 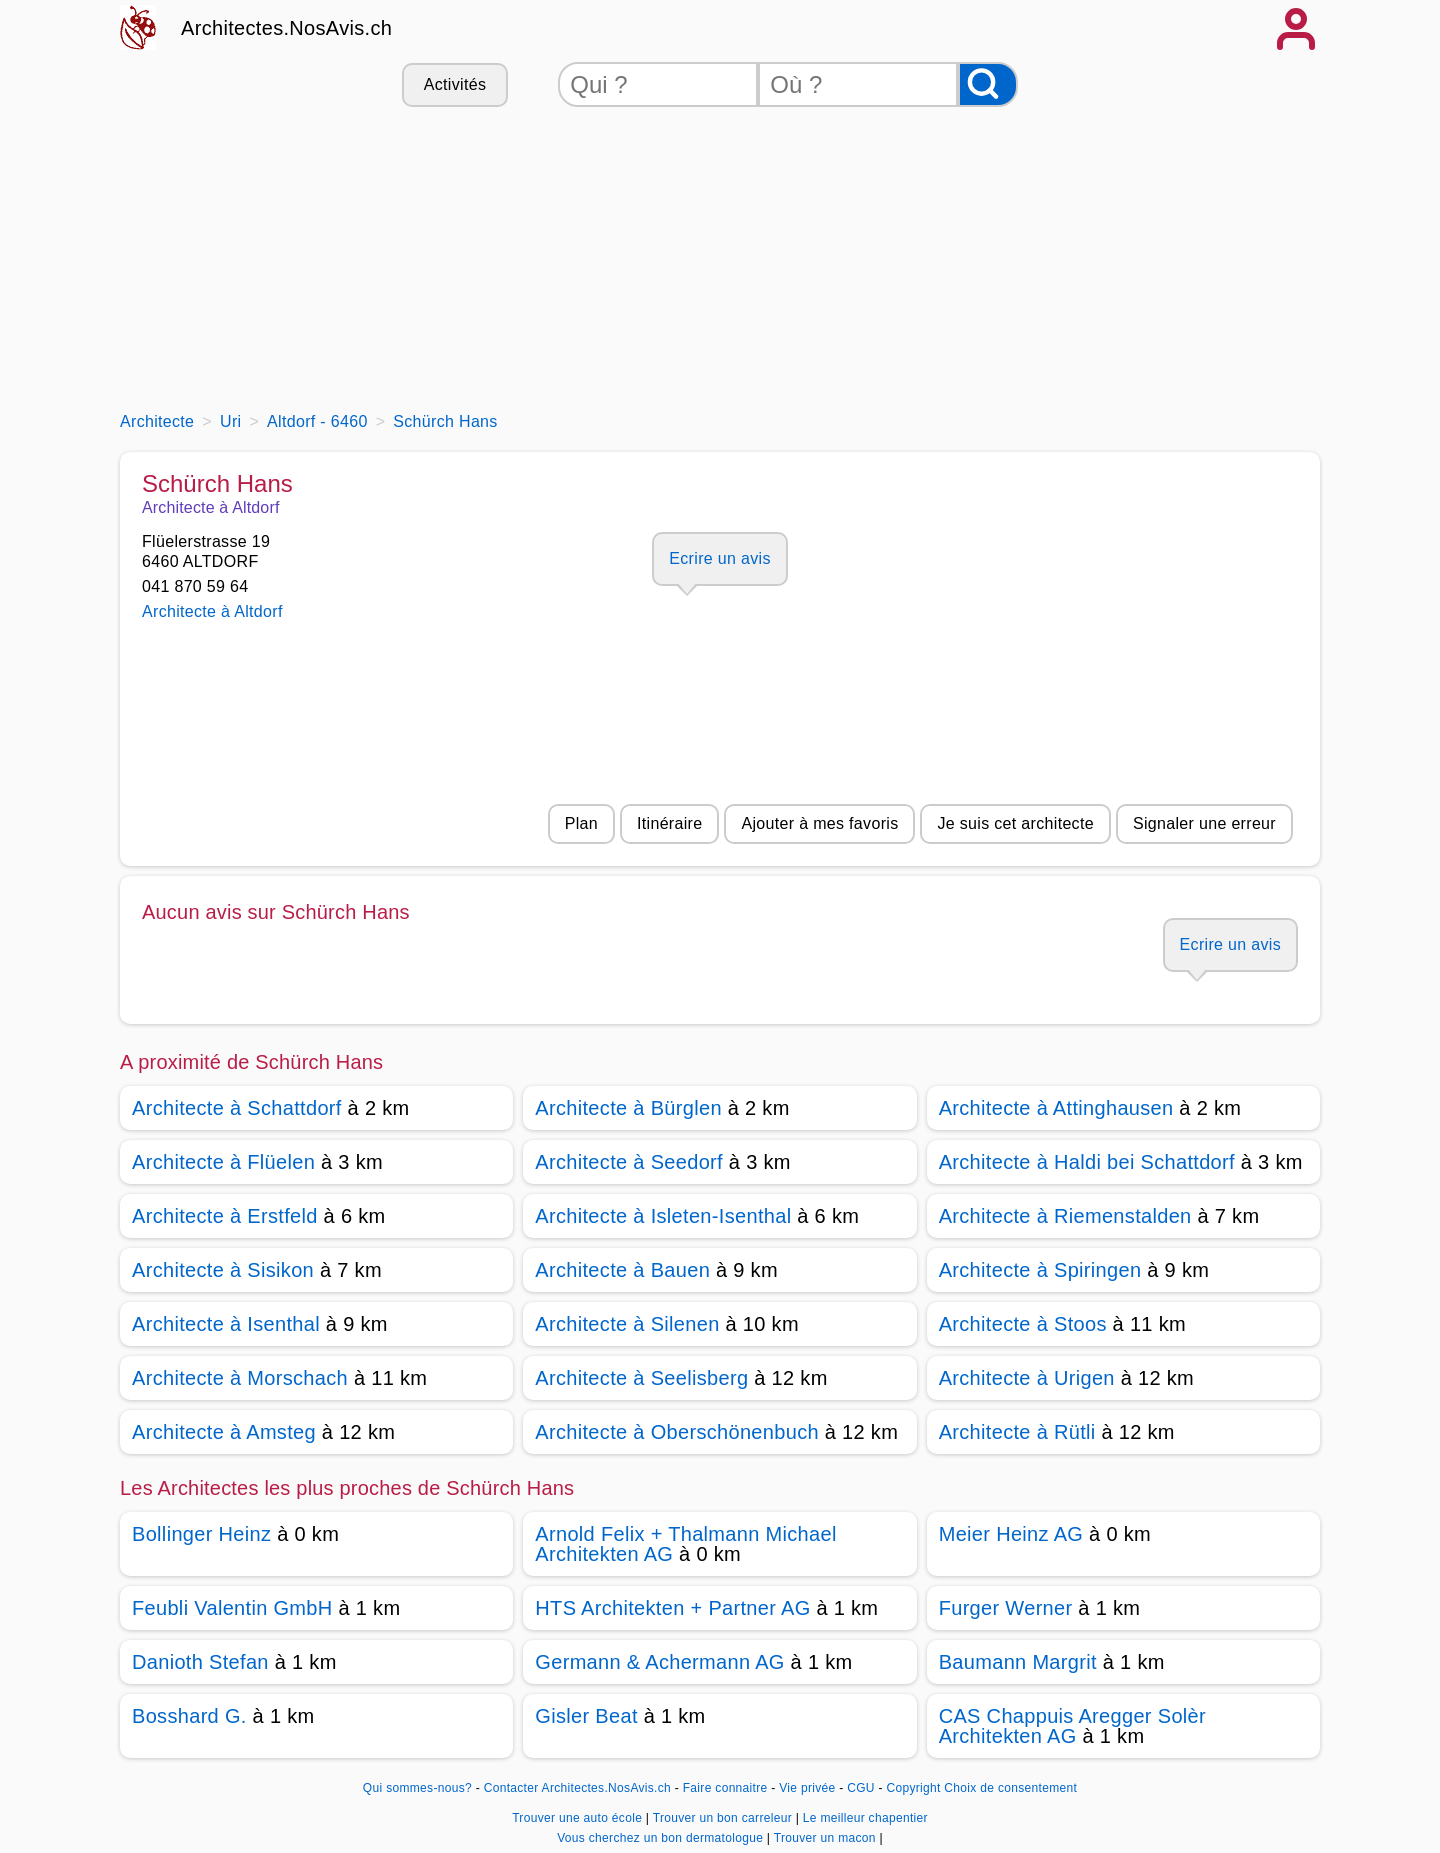 What do you see at coordinates (237, 1108) in the screenshot?
I see `Architecte à Schattdorf` at bounding box center [237, 1108].